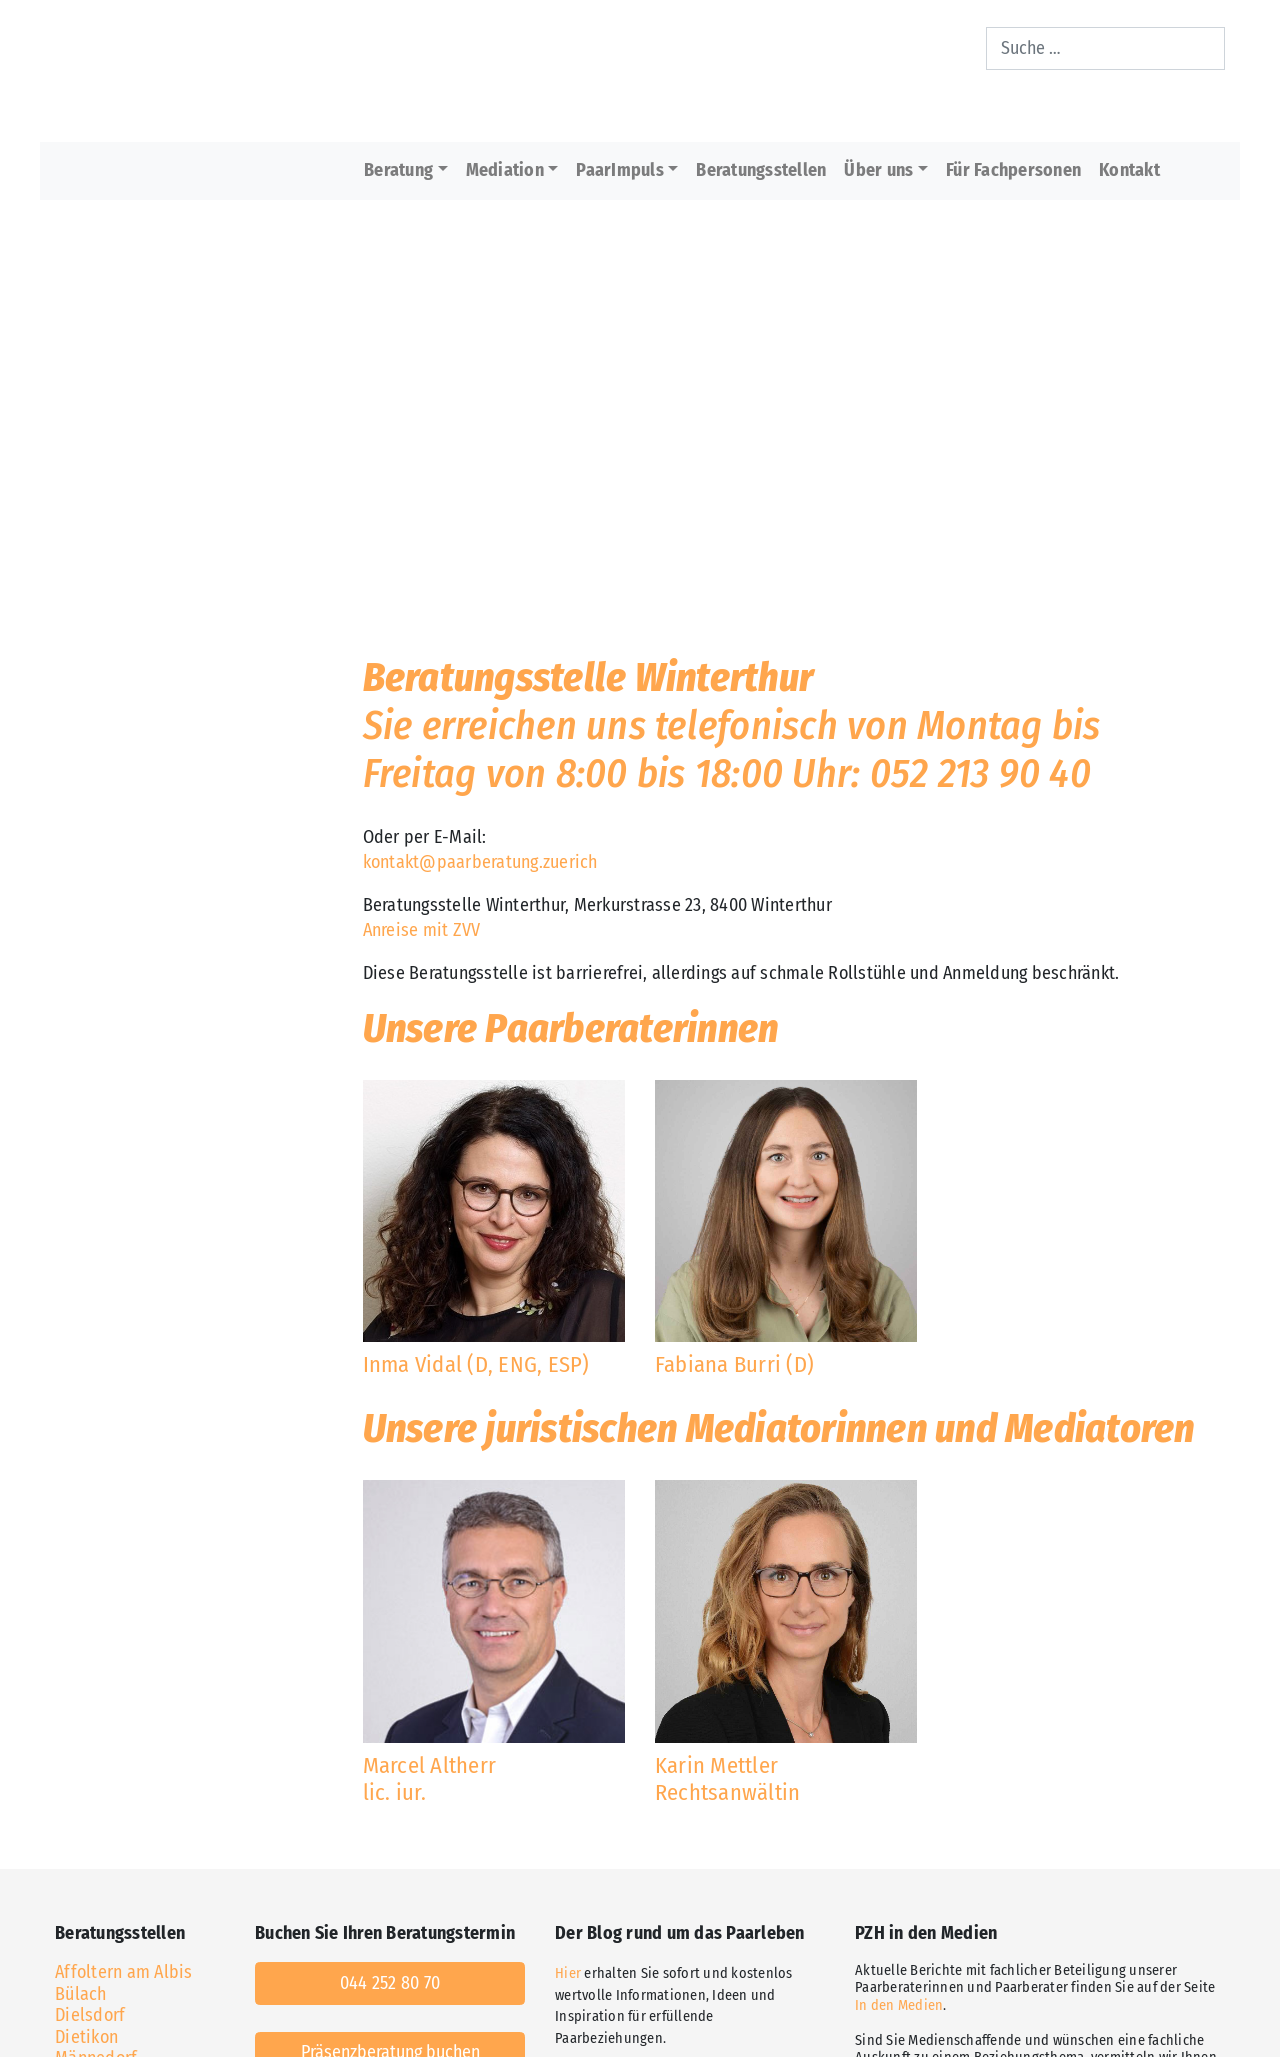 The width and height of the screenshot is (1280, 2057). What do you see at coordinates (620, 170) in the screenshot?
I see `PaarImpuls [button]` at bounding box center [620, 170].